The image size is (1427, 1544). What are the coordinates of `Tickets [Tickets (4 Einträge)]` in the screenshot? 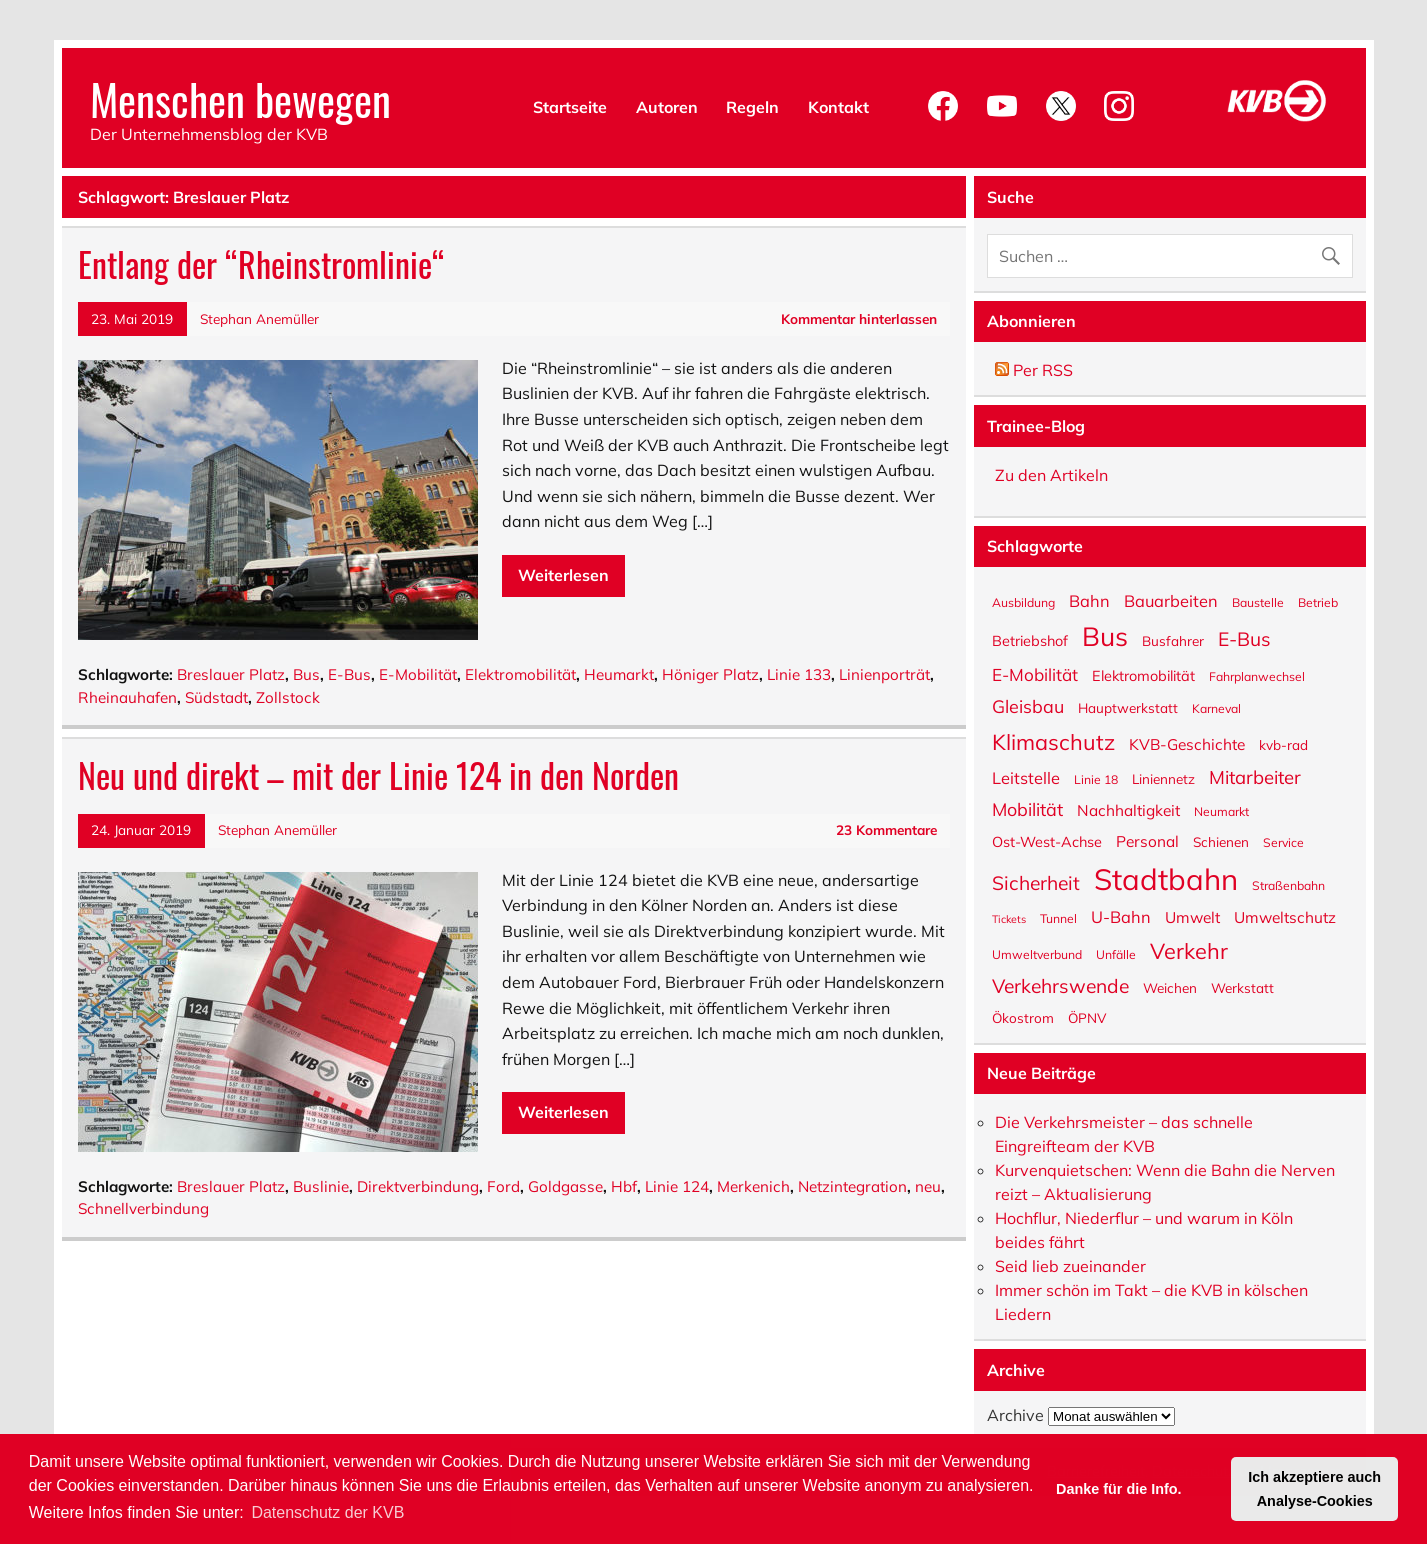 It's located at (1009, 918).